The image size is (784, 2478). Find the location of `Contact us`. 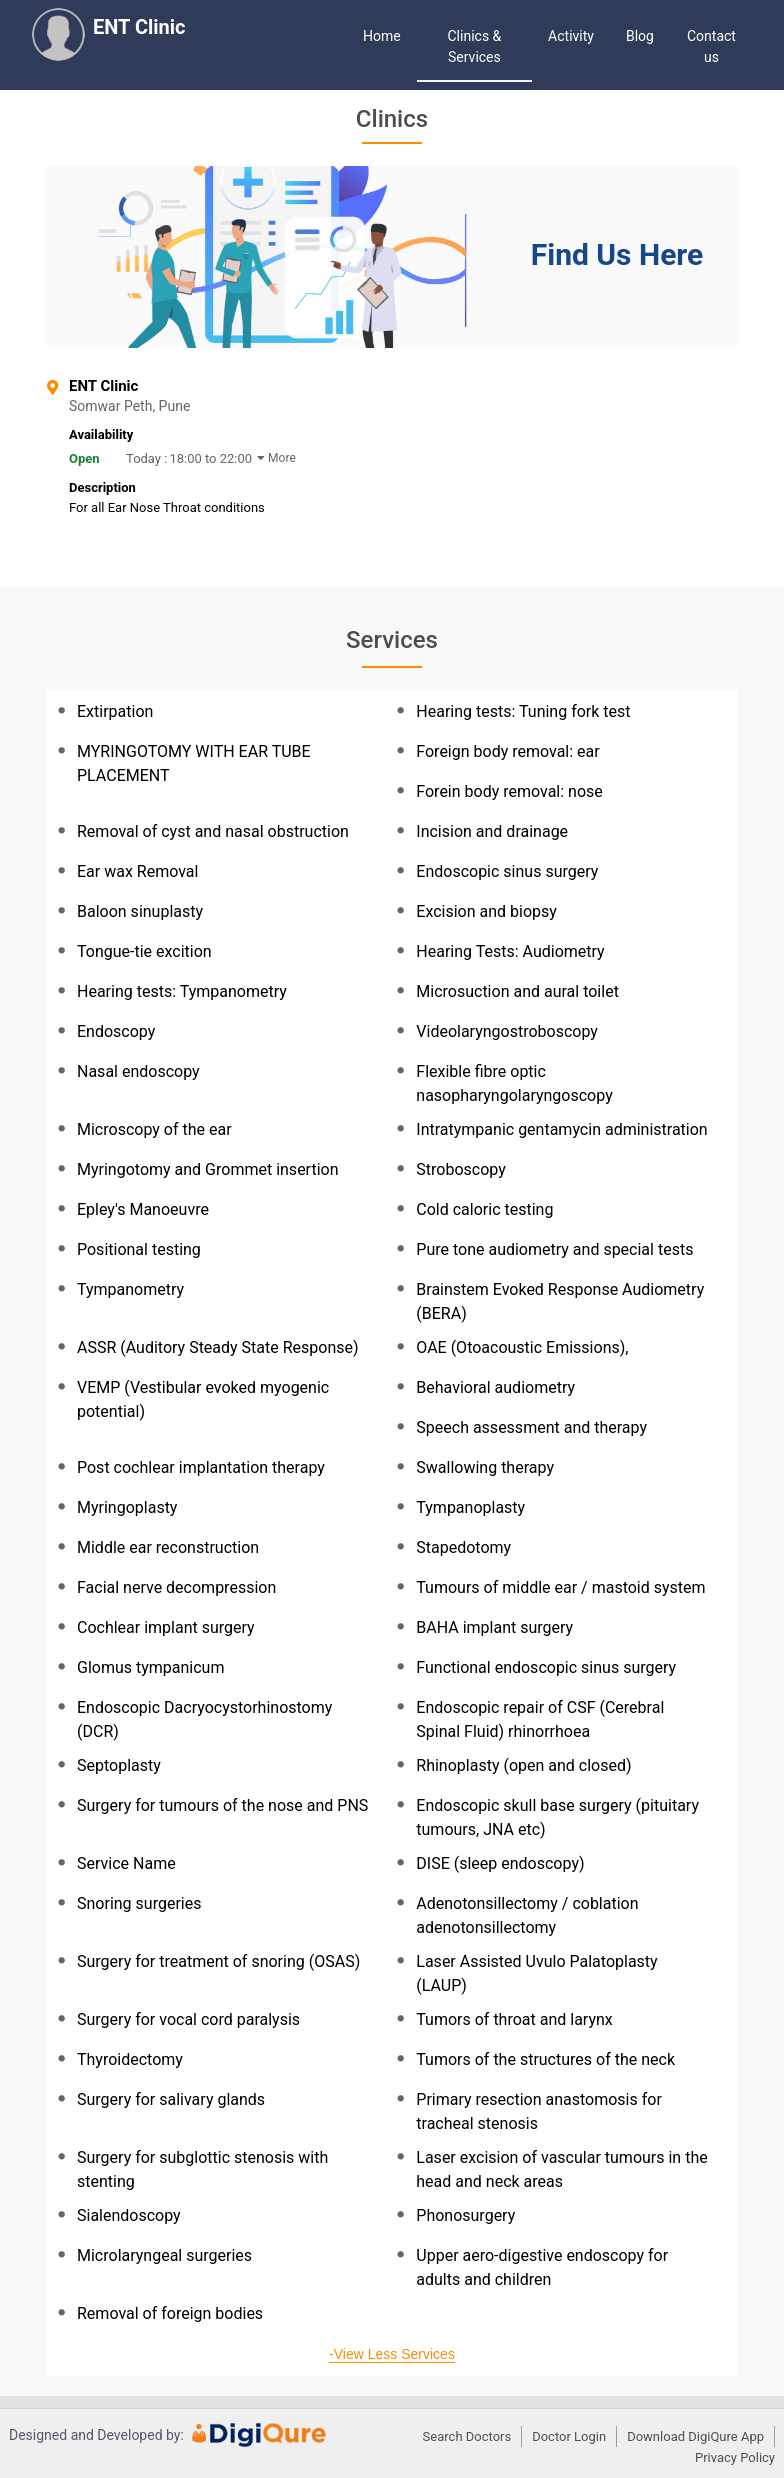

Contact us is located at coordinates (711, 46).